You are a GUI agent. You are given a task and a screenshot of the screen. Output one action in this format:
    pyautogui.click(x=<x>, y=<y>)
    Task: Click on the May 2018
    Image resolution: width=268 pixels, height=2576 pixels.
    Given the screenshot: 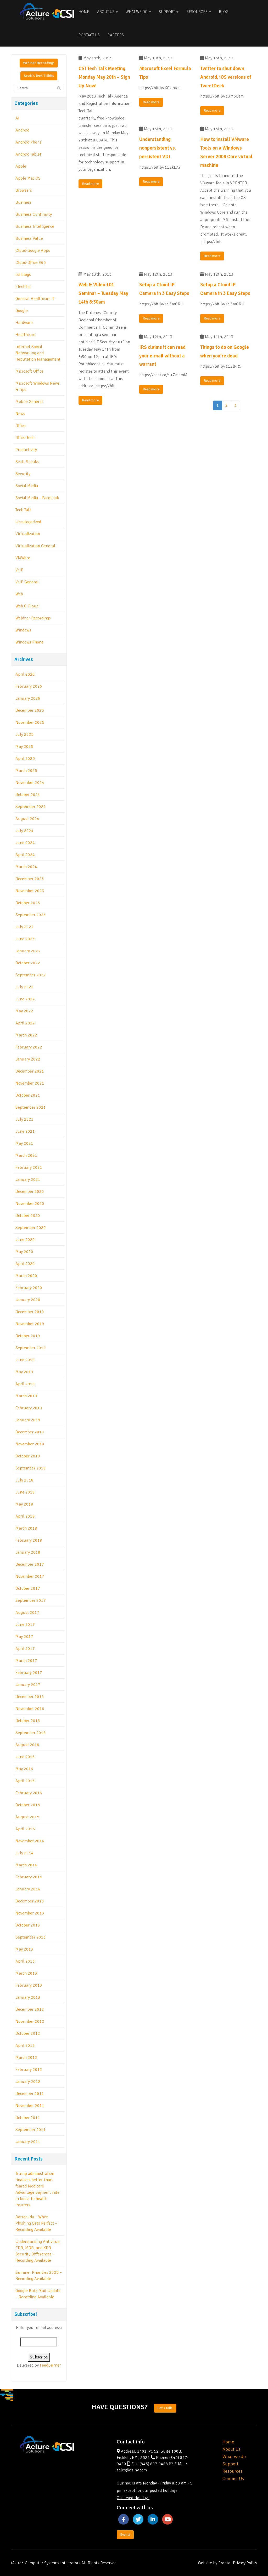 What is the action you would take?
    pyautogui.click(x=24, y=1504)
    